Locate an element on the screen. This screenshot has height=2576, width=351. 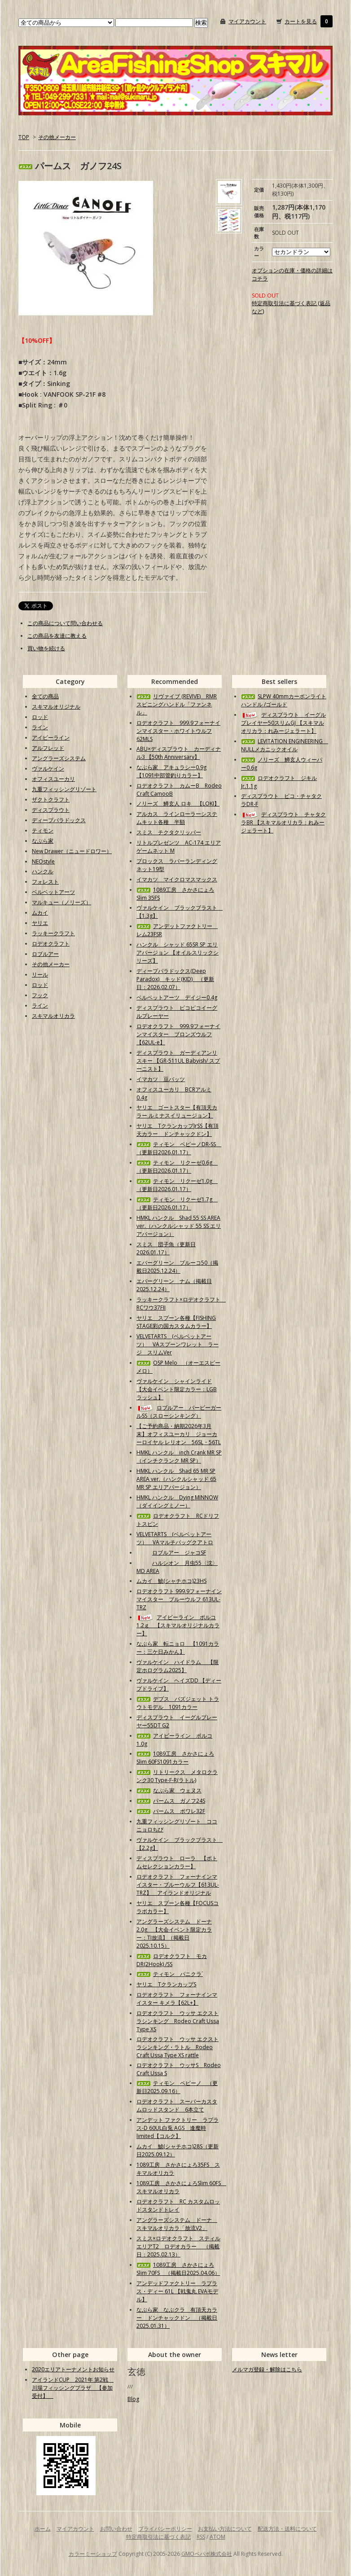
アングラーズシステム ドーナ スキマルオリカラ「放流V2」 is located at coordinates (176, 2224).